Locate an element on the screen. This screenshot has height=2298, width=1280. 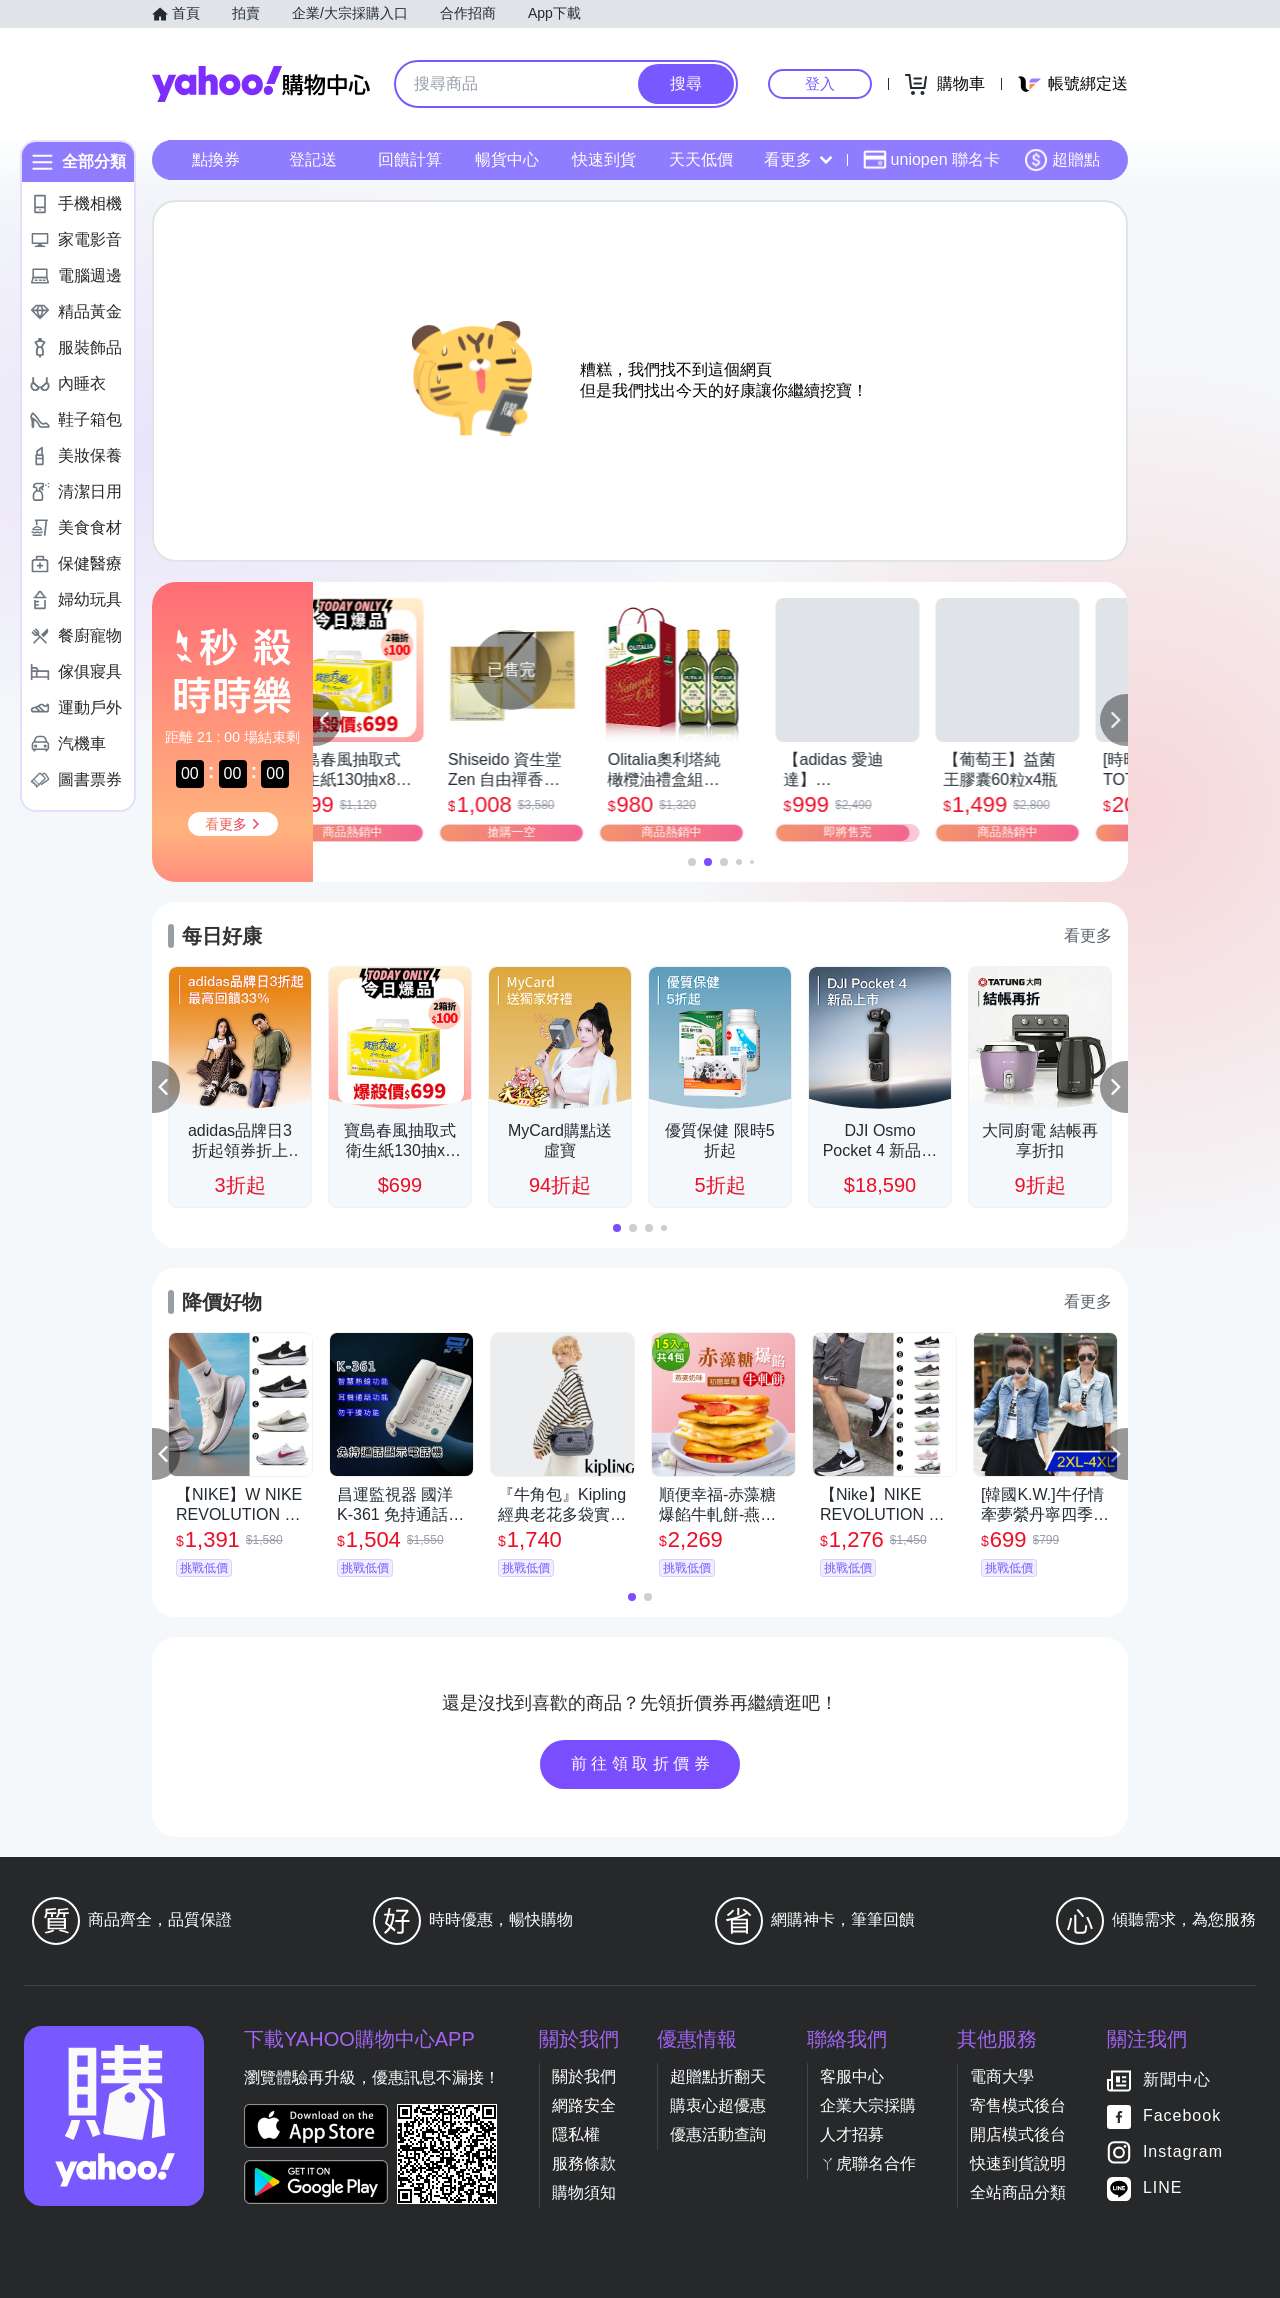
點換券 is located at coordinates (216, 159).